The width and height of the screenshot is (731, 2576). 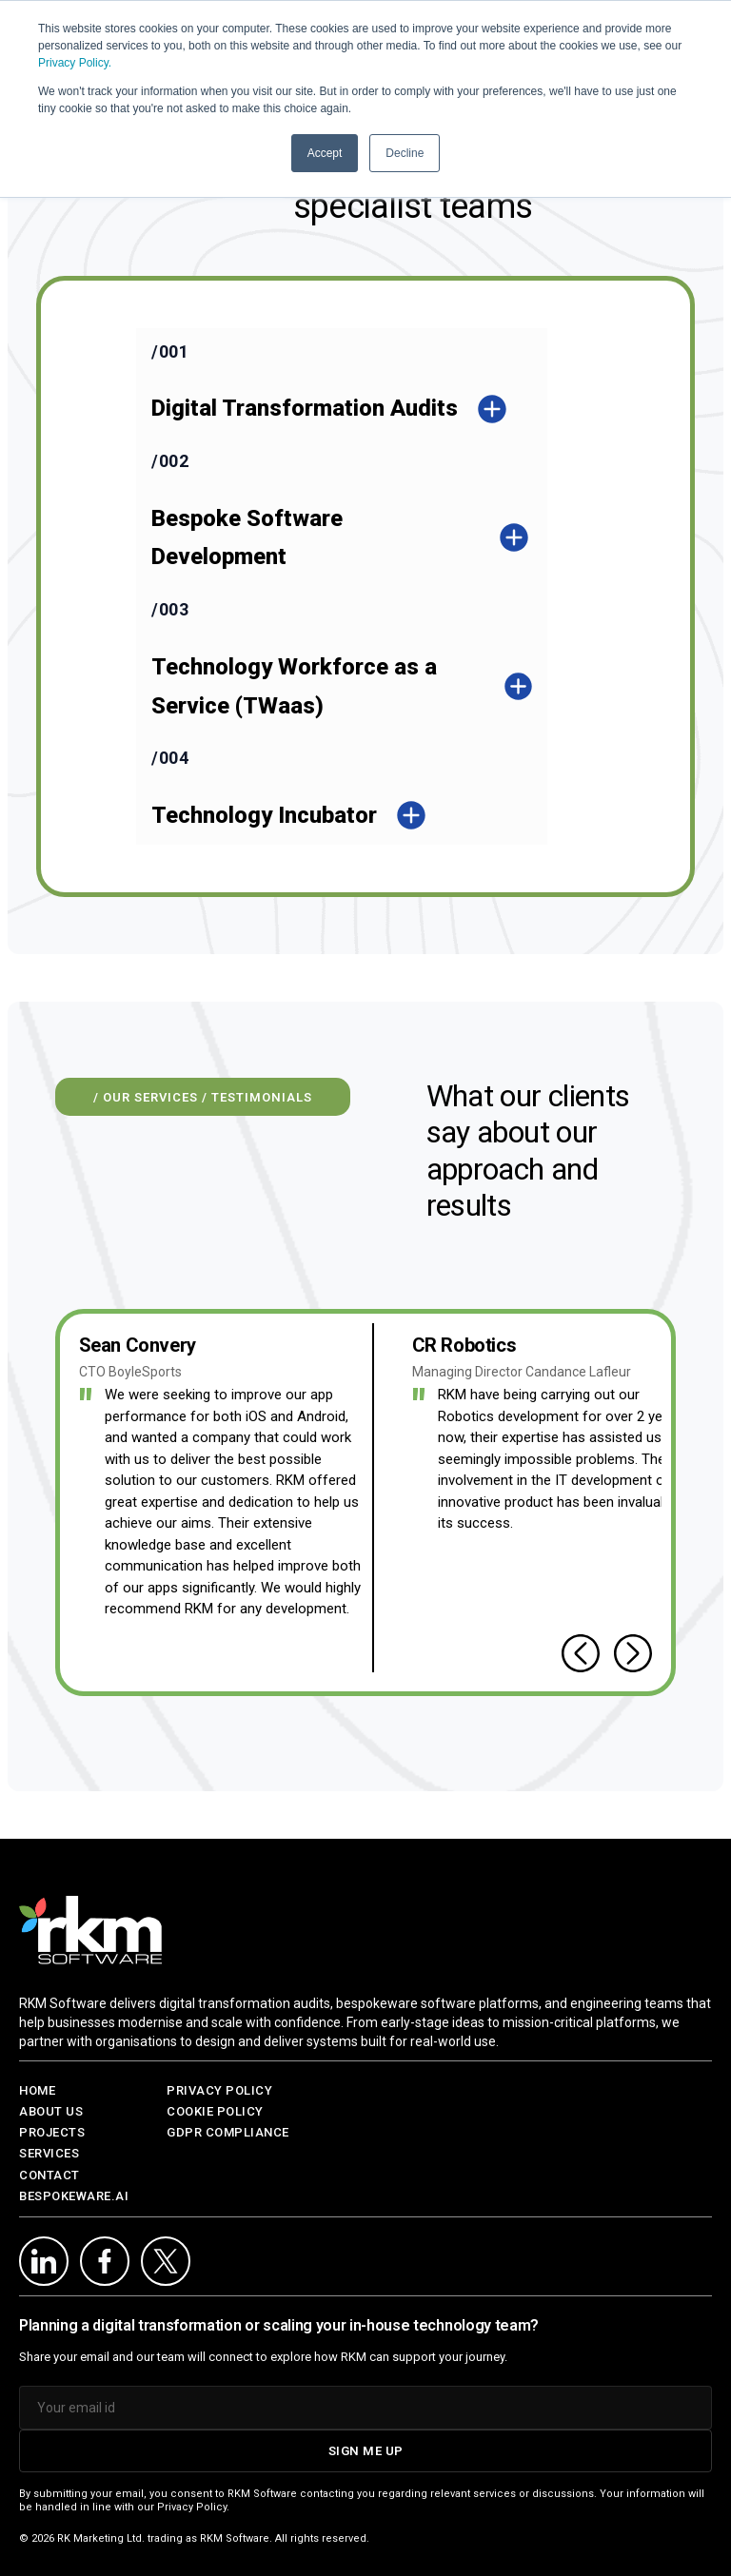 What do you see at coordinates (365, 2408) in the screenshot?
I see `[Email address]` at bounding box center [365, 2408].